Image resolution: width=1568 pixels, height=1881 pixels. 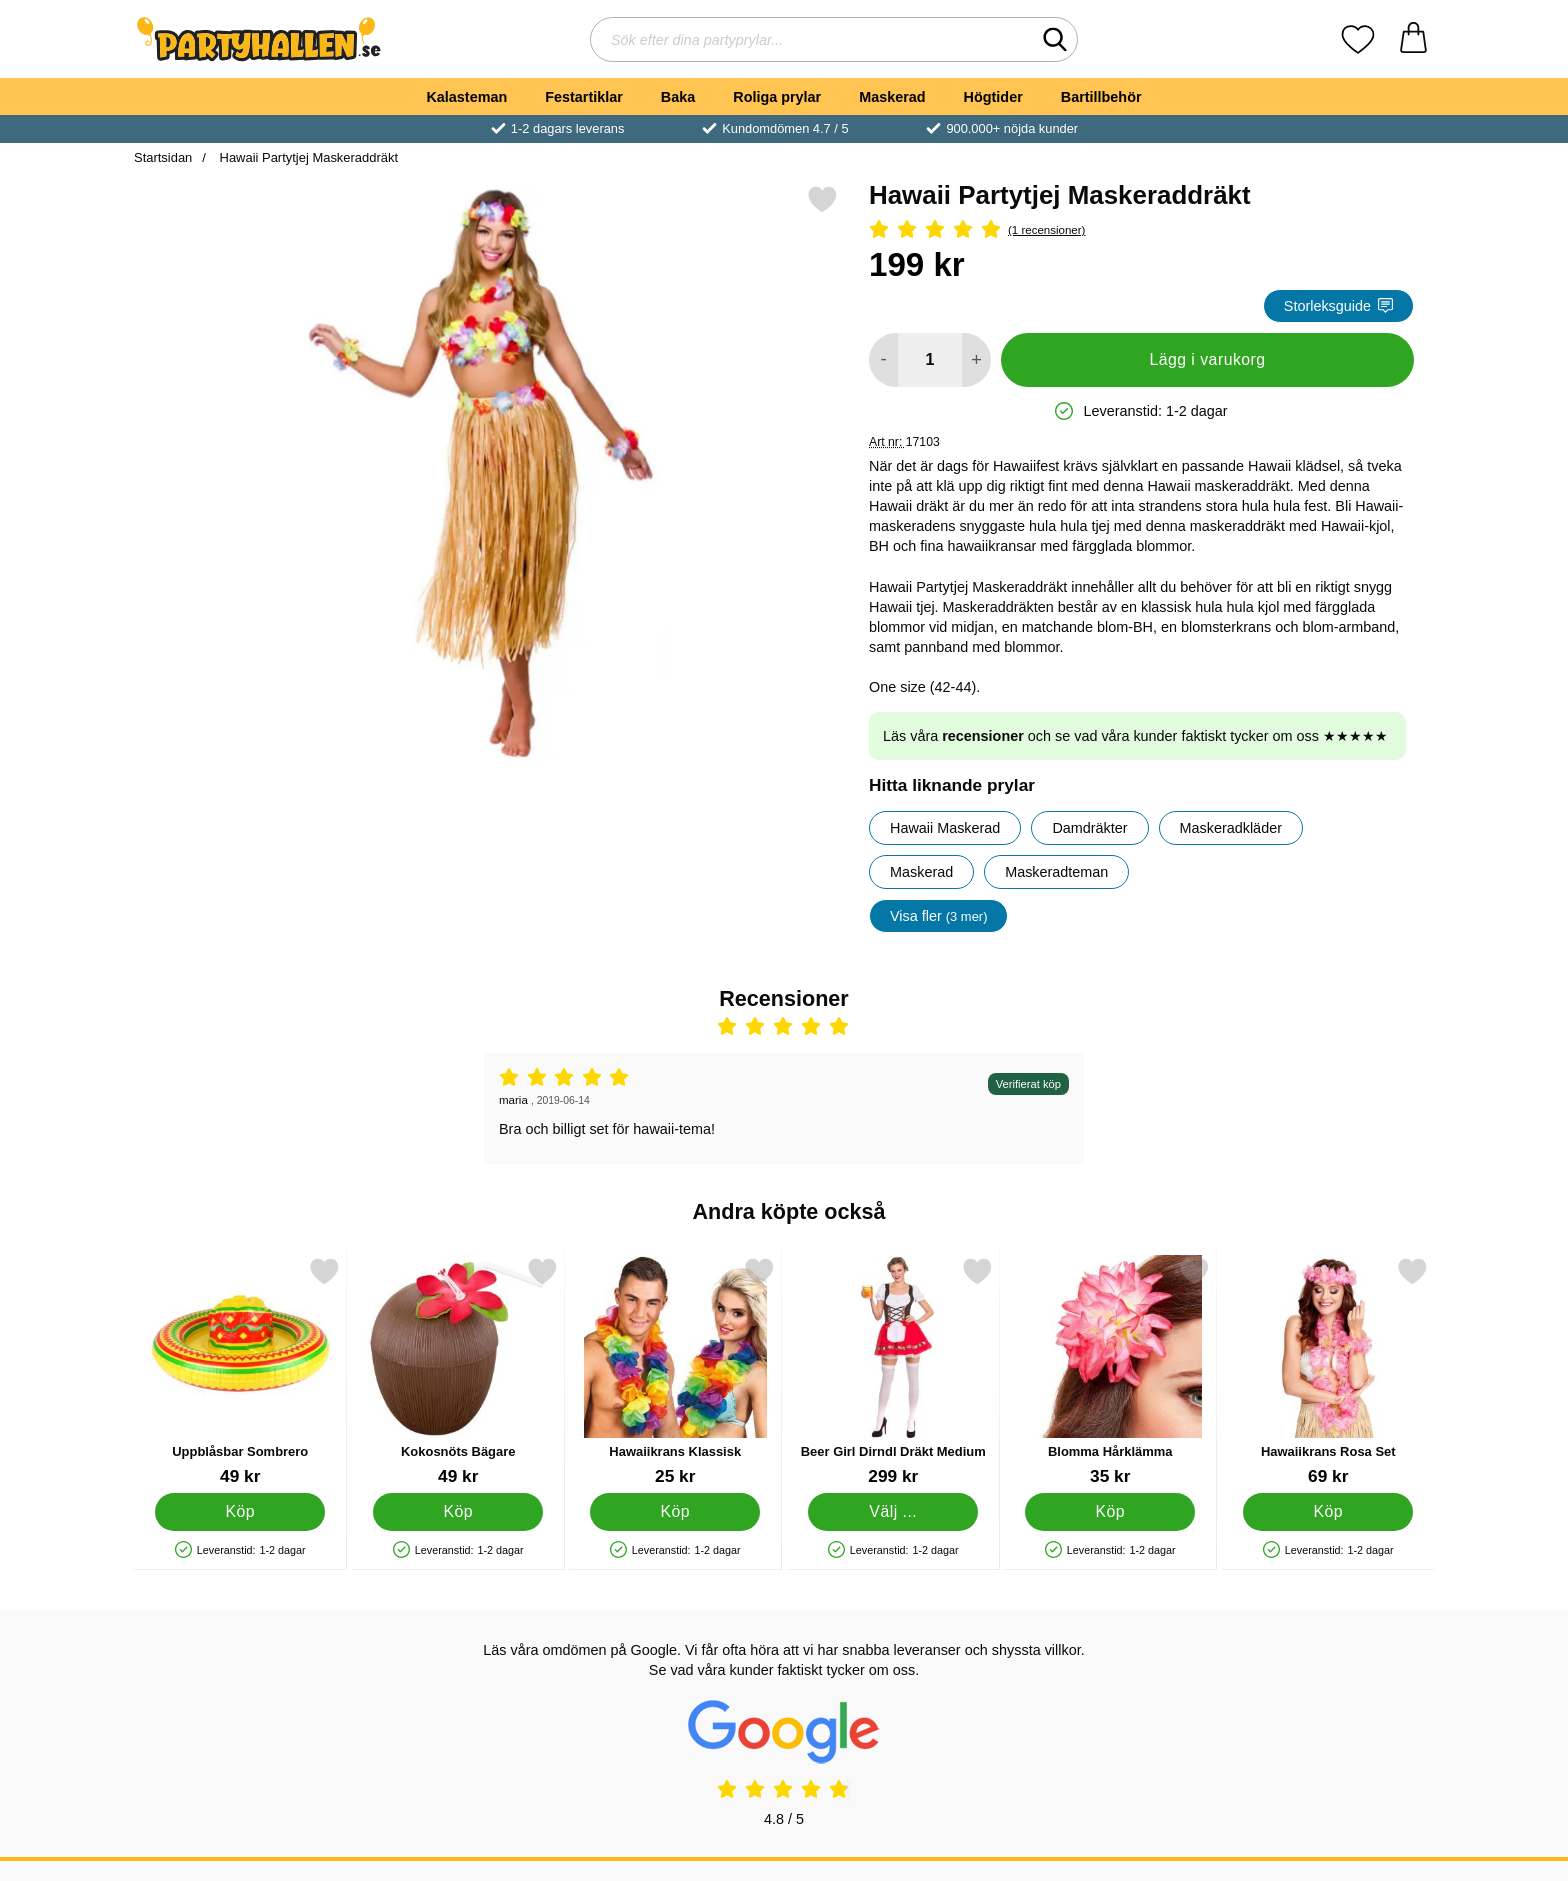 What do you see at coordinates (777, 97) in the screenshot?
I see `Roliga prylar` at bounding box center [777, 97].